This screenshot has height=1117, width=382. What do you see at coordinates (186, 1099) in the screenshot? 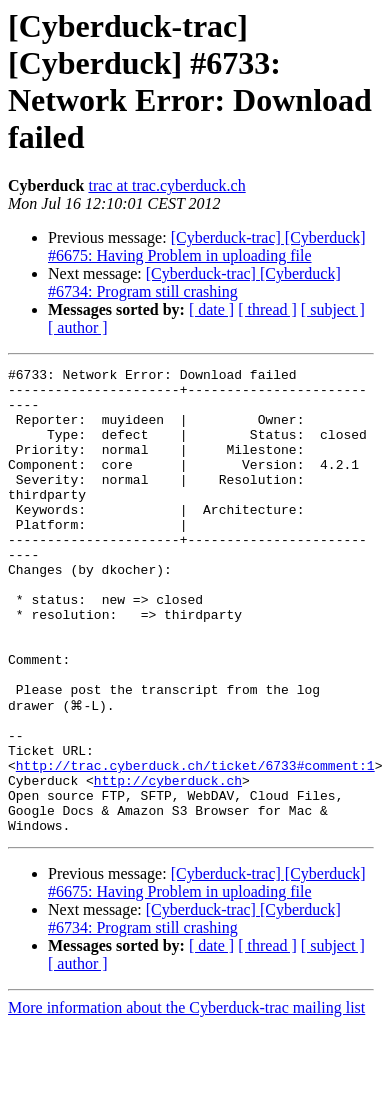
I see `More information about the Cyberduck-trac mailing list` at bounding box center [186, 1099].